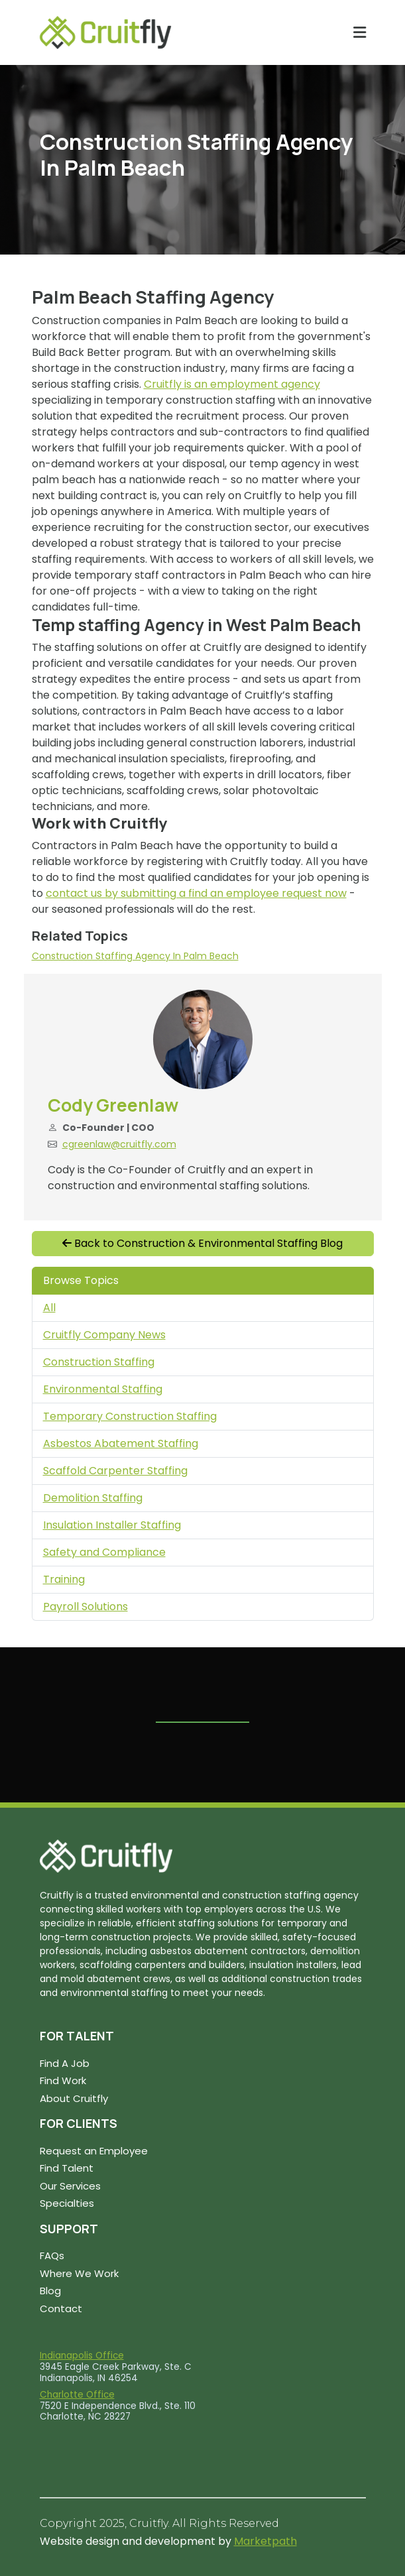 The height and width of the screenshot is (2576, 405). I want to click on Asbestos Abatement Staffing, so click(120, 1443).